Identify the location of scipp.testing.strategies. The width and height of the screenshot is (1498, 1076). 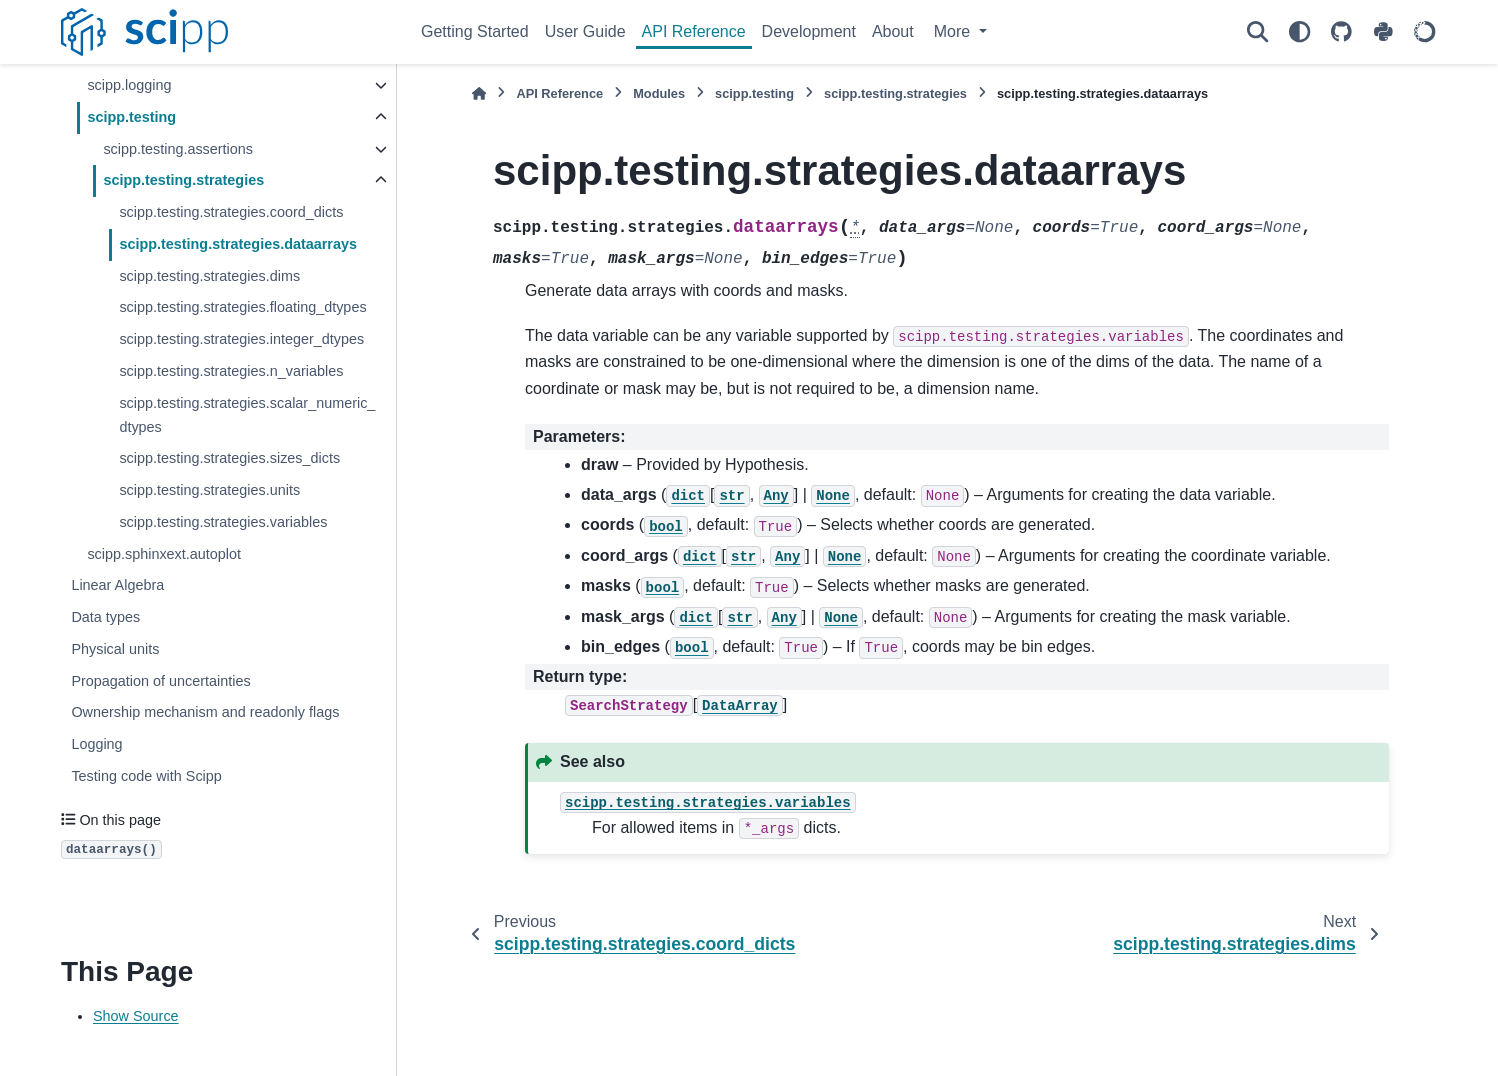
(183, 180).